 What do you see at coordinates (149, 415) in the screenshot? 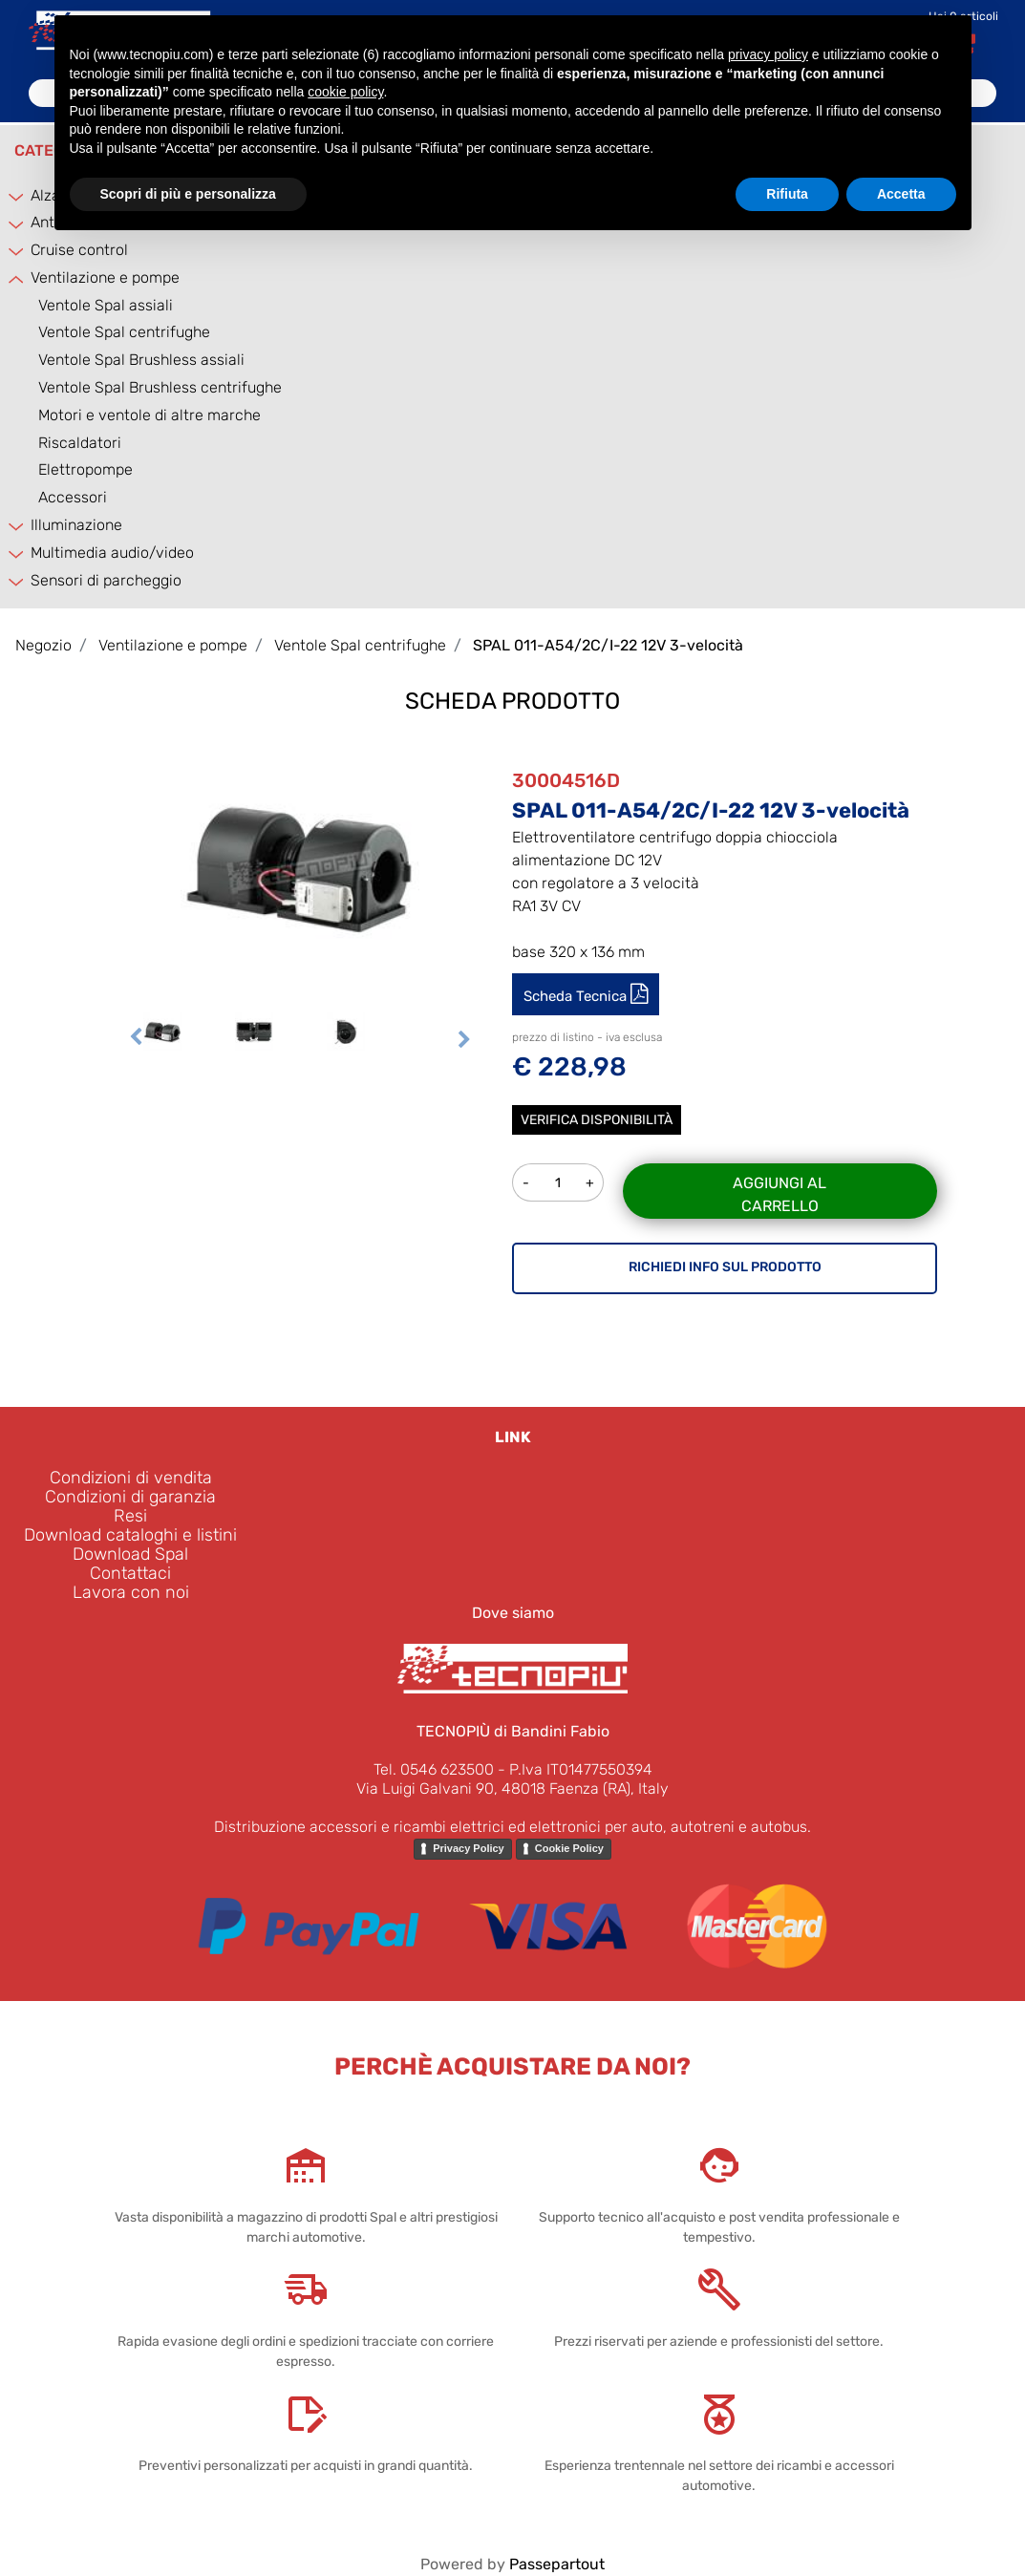
I see `Motori e ventole di altre marche` at bounding box center [149, 415].